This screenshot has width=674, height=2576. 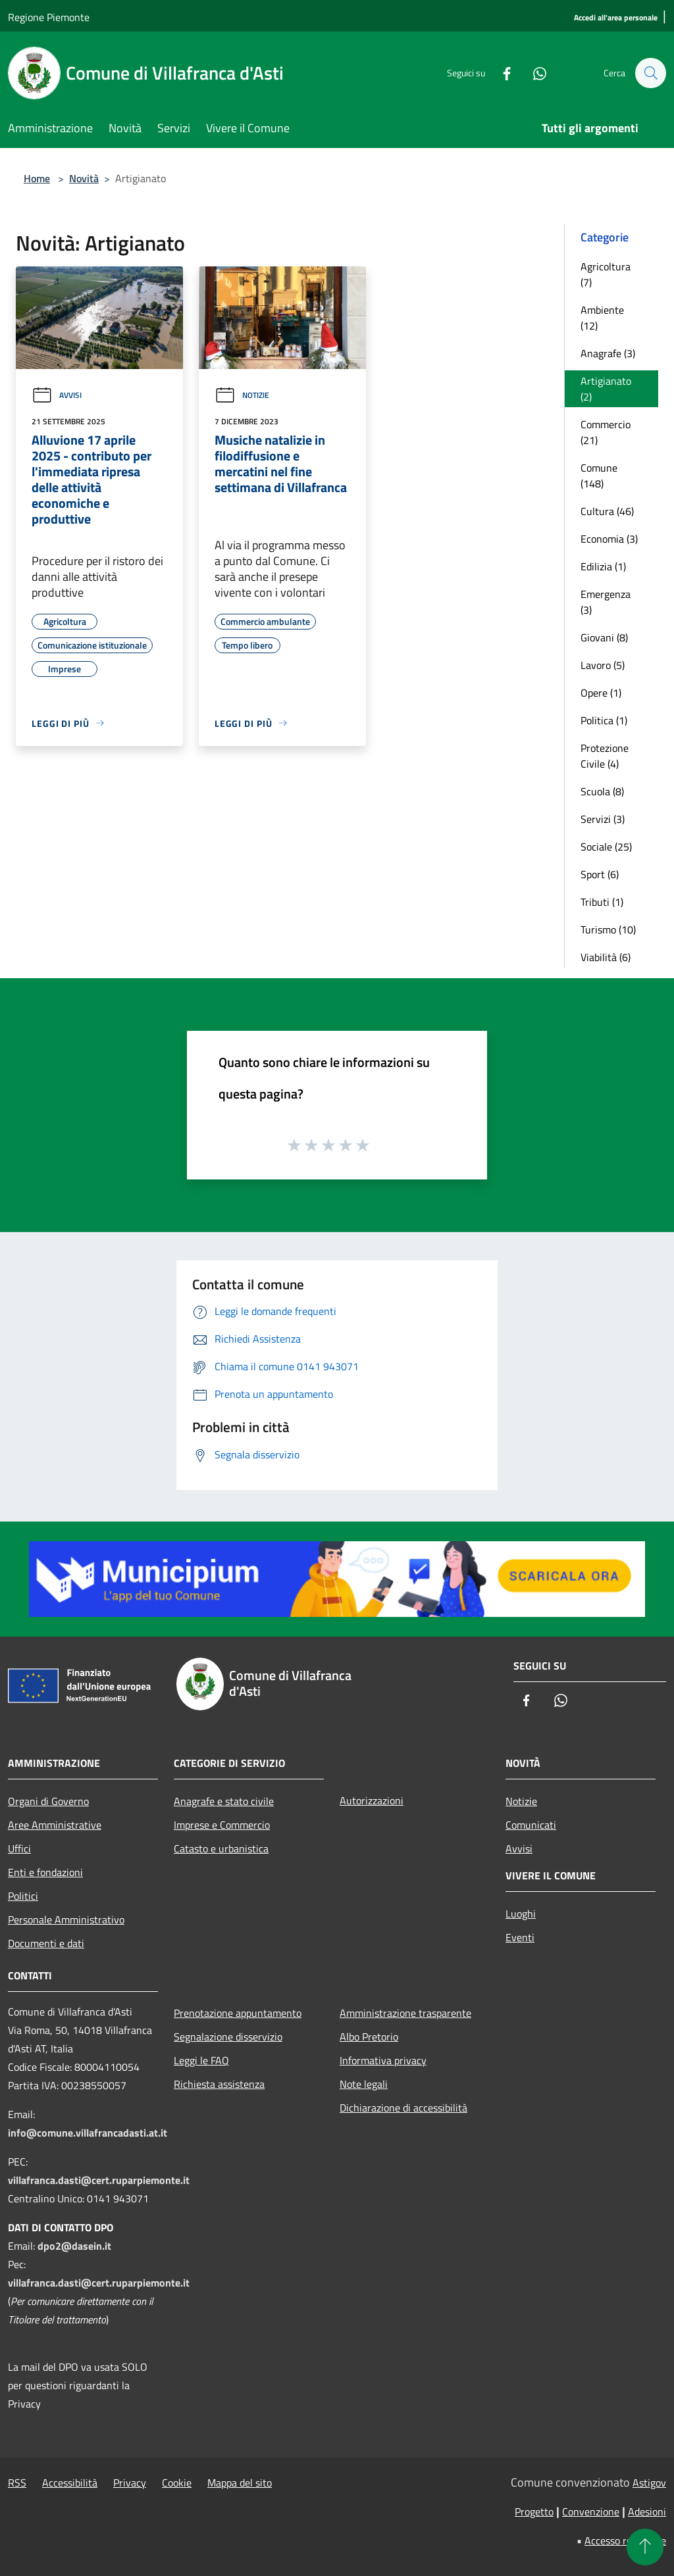 I want to click on Leggi le FAQ, so click(x=201, y=2060).